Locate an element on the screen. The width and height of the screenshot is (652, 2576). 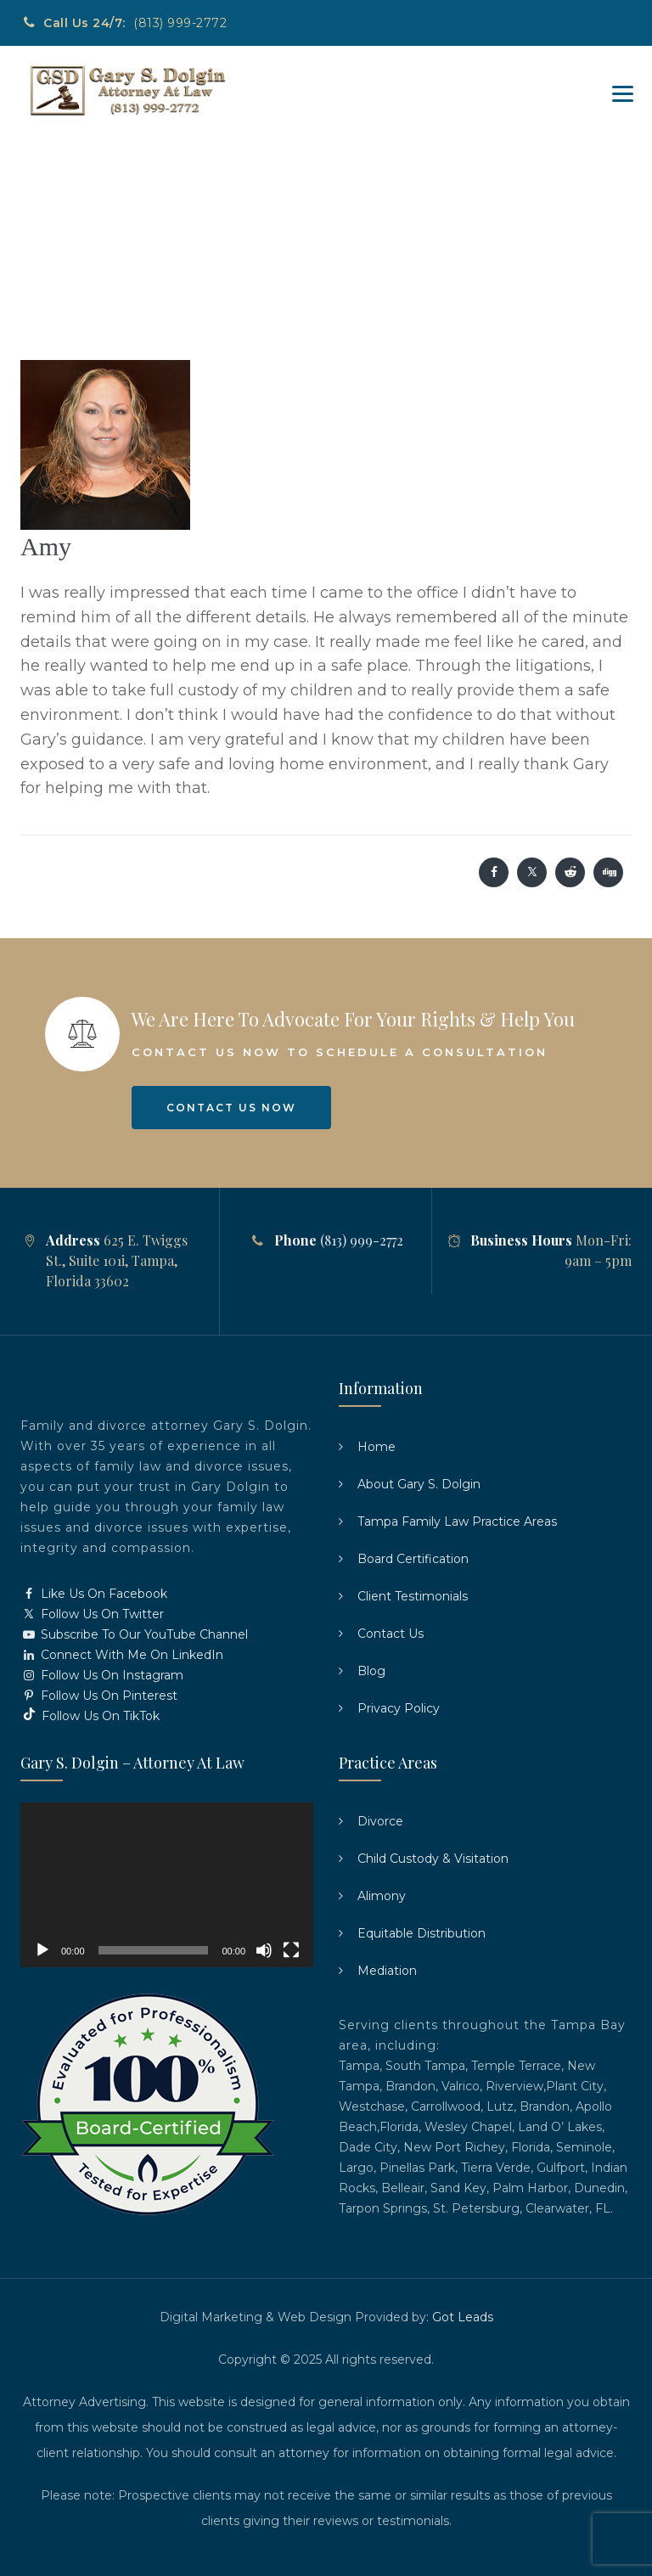
Divorce is located at coordinates (380, 1821).